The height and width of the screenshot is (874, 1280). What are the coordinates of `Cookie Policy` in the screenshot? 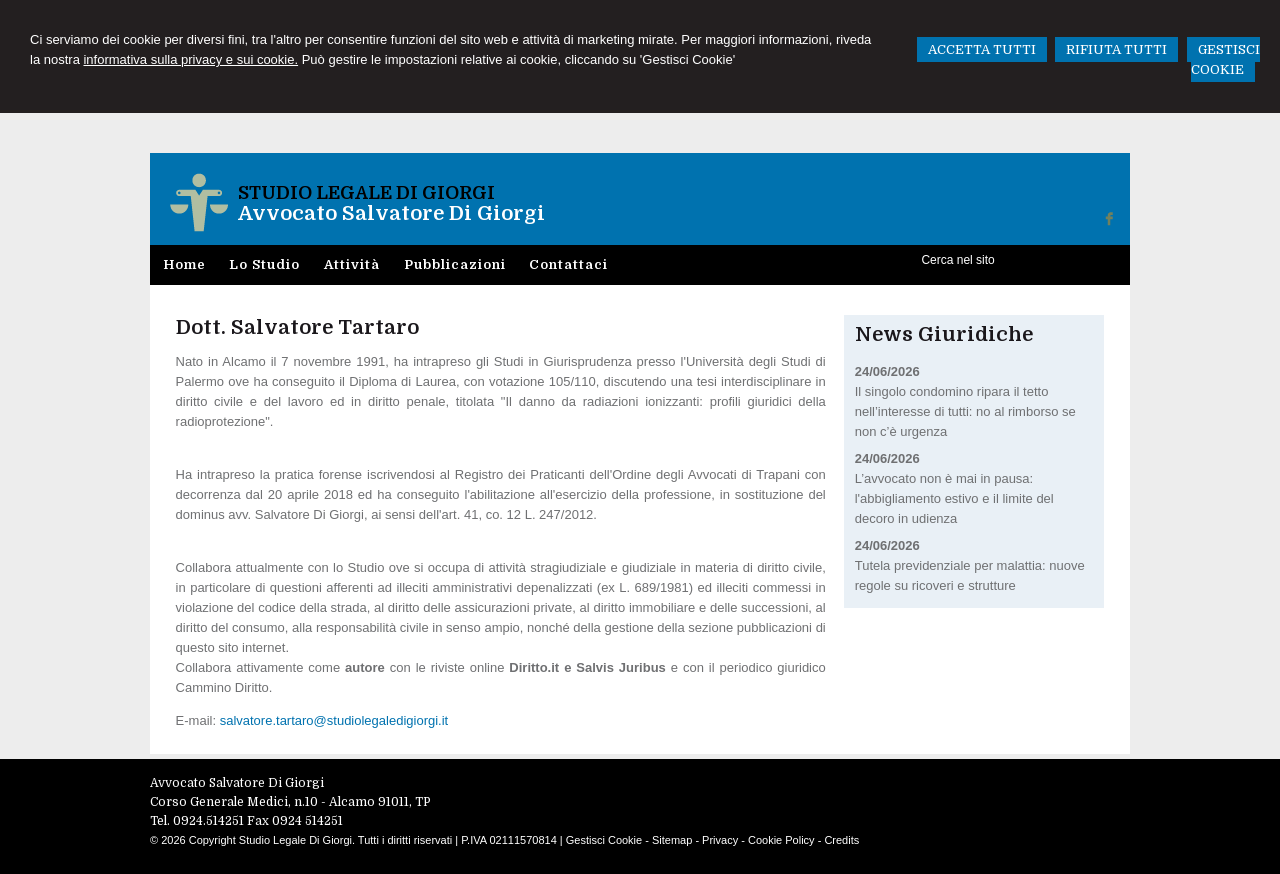 It's located at (781, 840).